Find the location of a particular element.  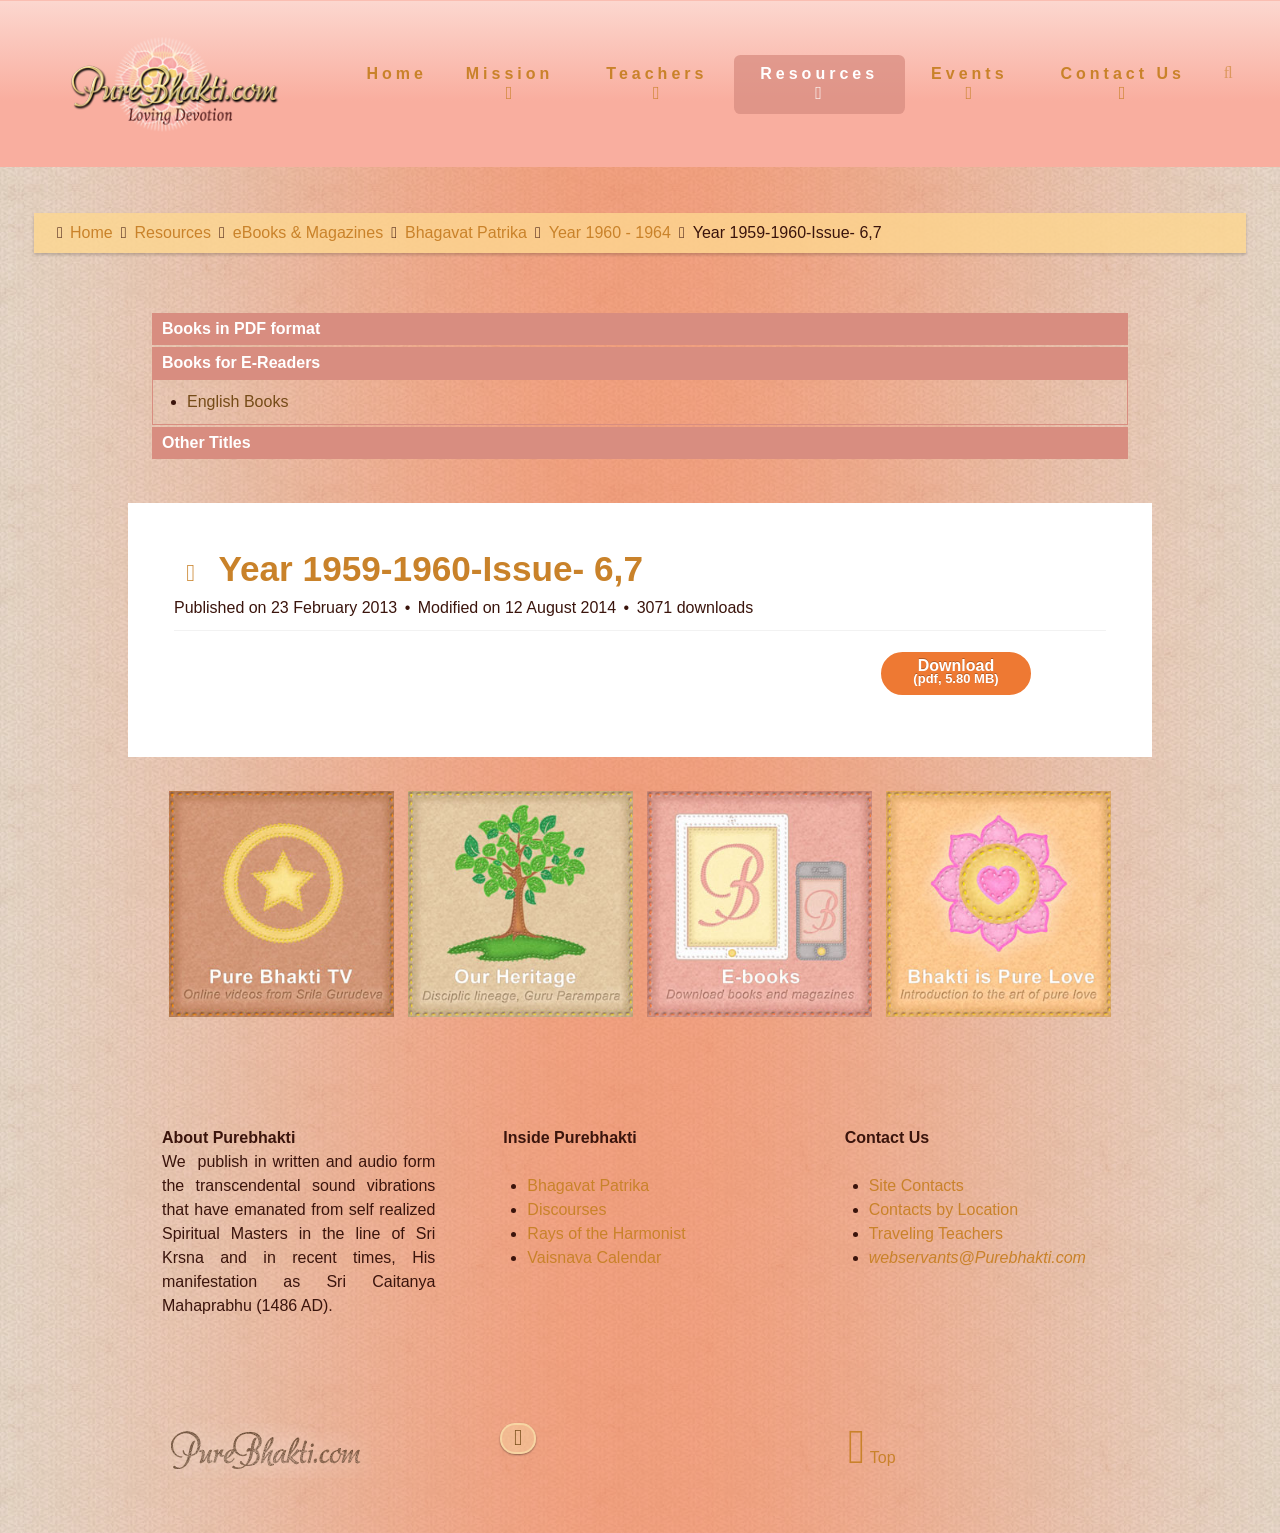

Traveling Teachers is located at coordinates (936, 1233).